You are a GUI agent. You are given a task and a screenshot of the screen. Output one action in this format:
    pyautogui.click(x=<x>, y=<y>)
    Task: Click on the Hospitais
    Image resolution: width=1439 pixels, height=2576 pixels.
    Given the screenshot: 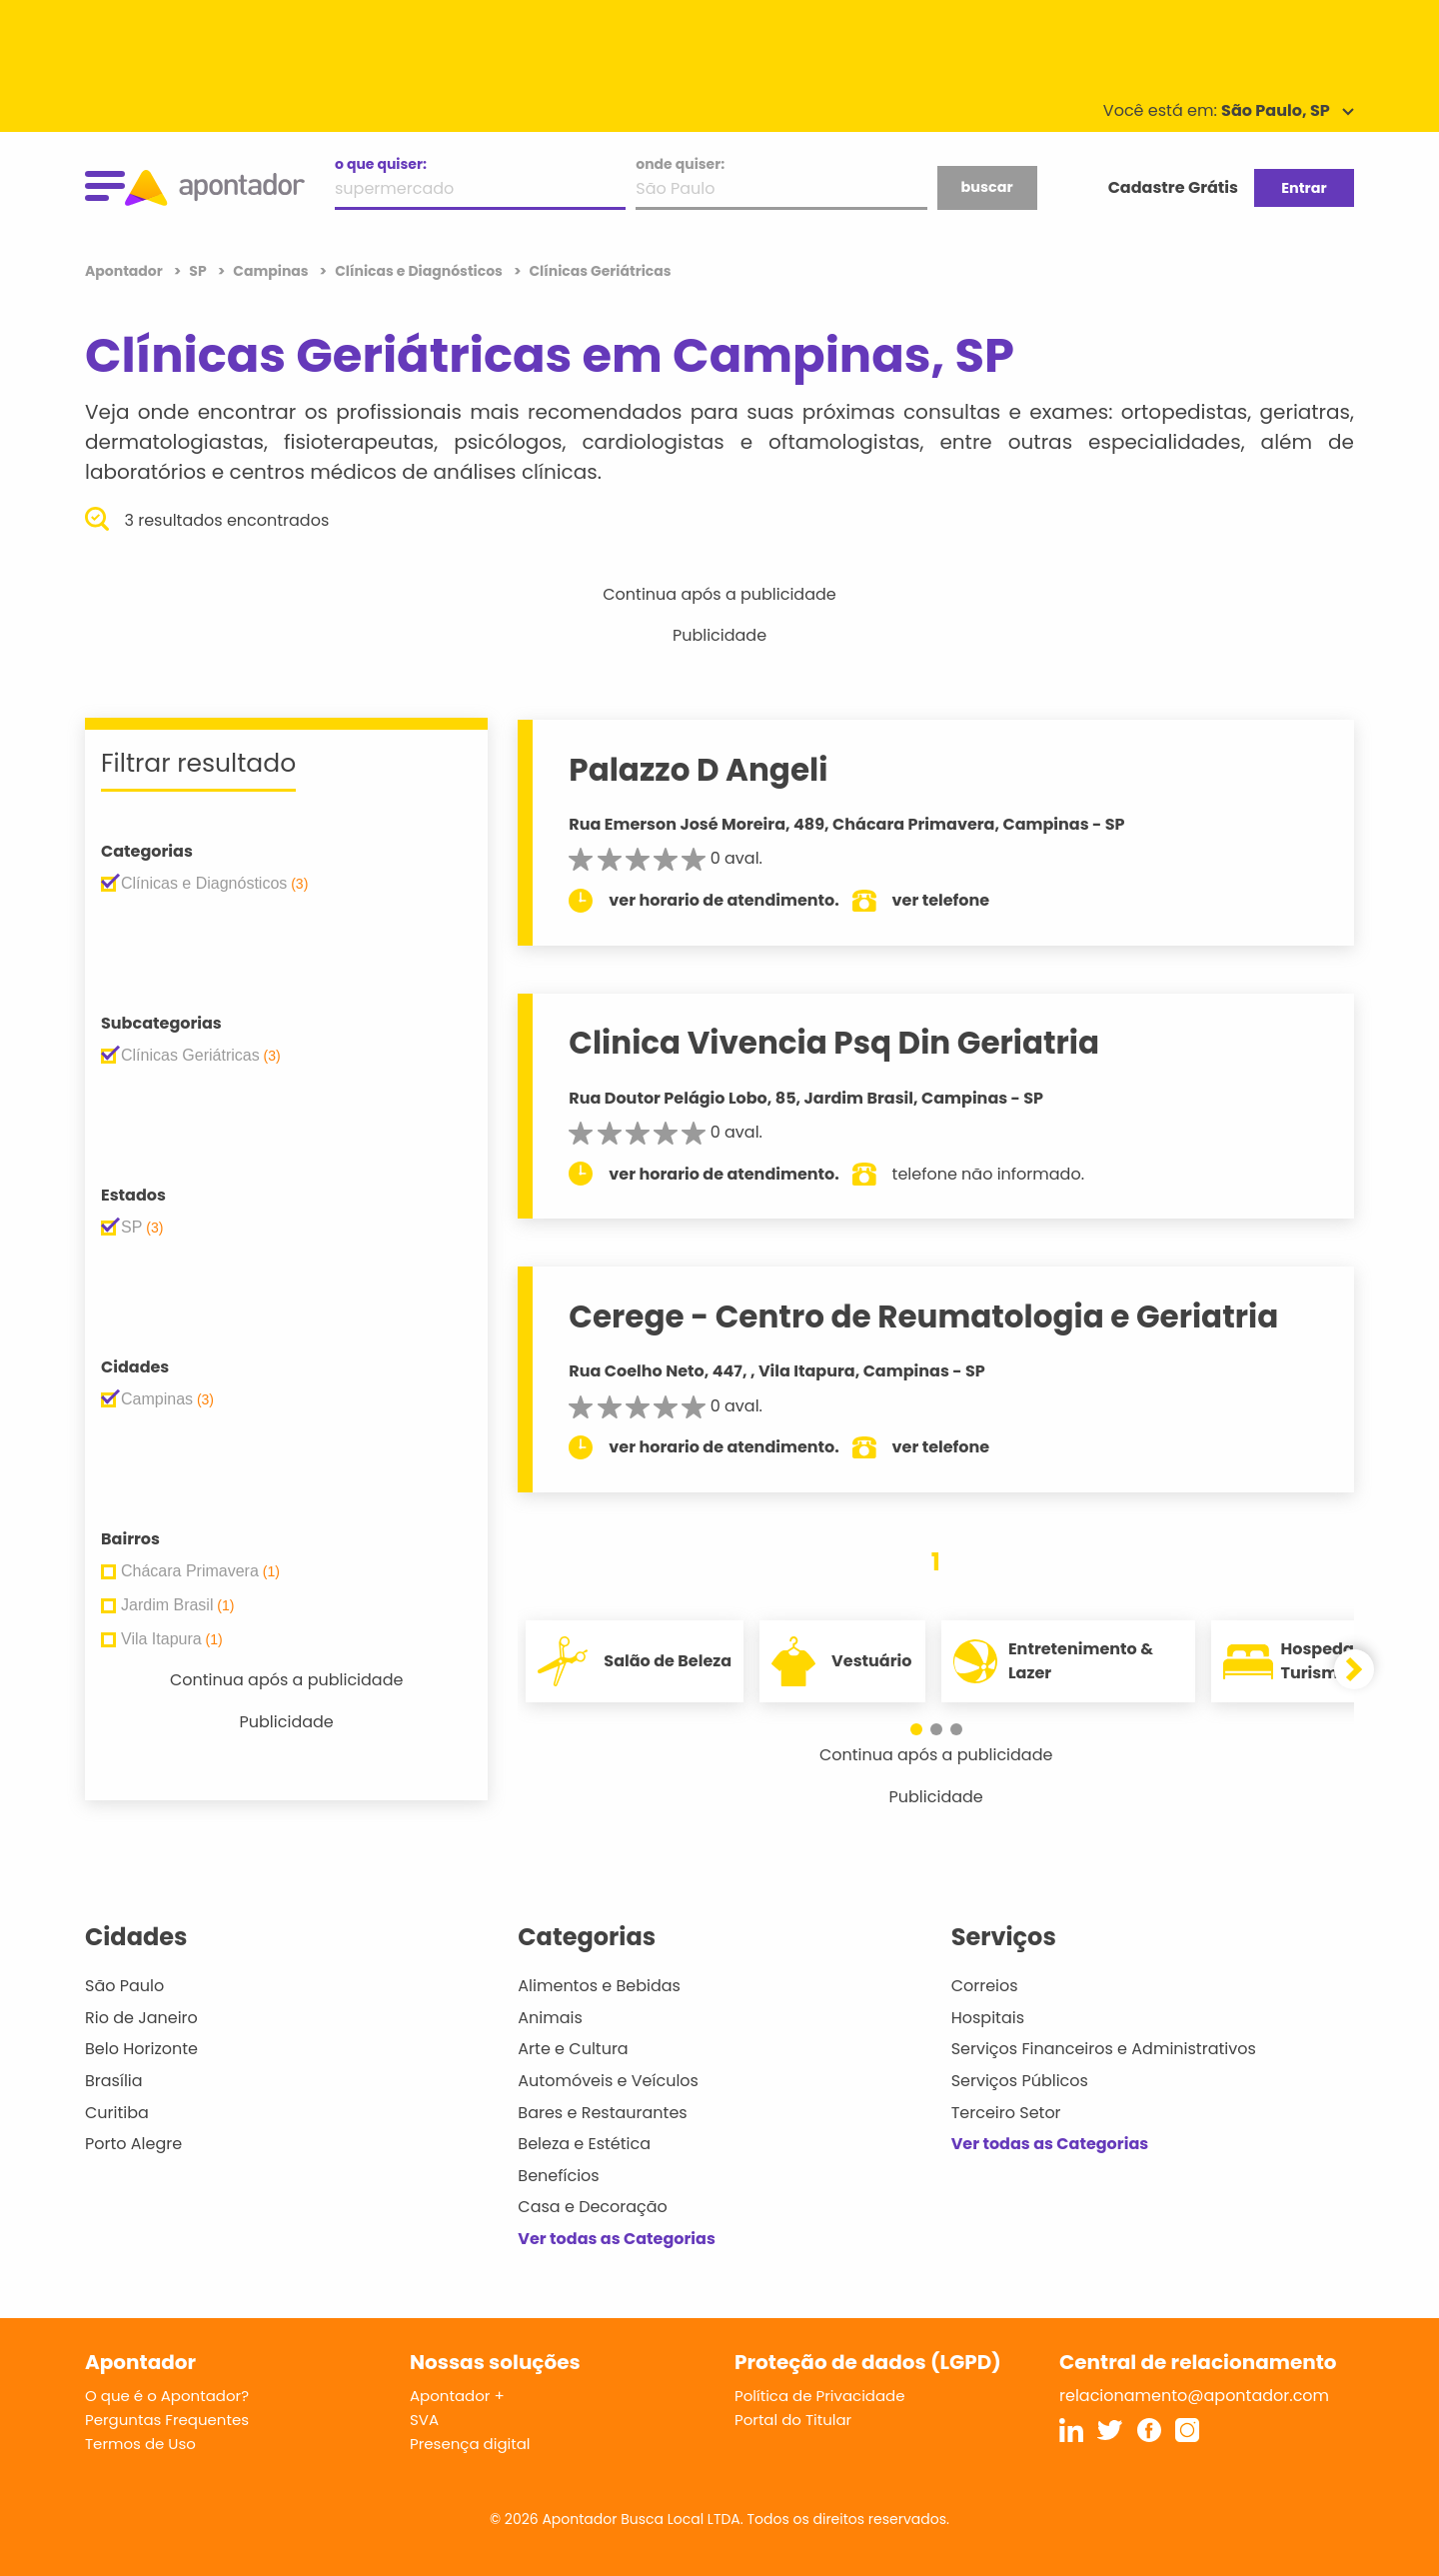 What is the action you would take?
    pyautogui.click(x=987, y=2017)
    